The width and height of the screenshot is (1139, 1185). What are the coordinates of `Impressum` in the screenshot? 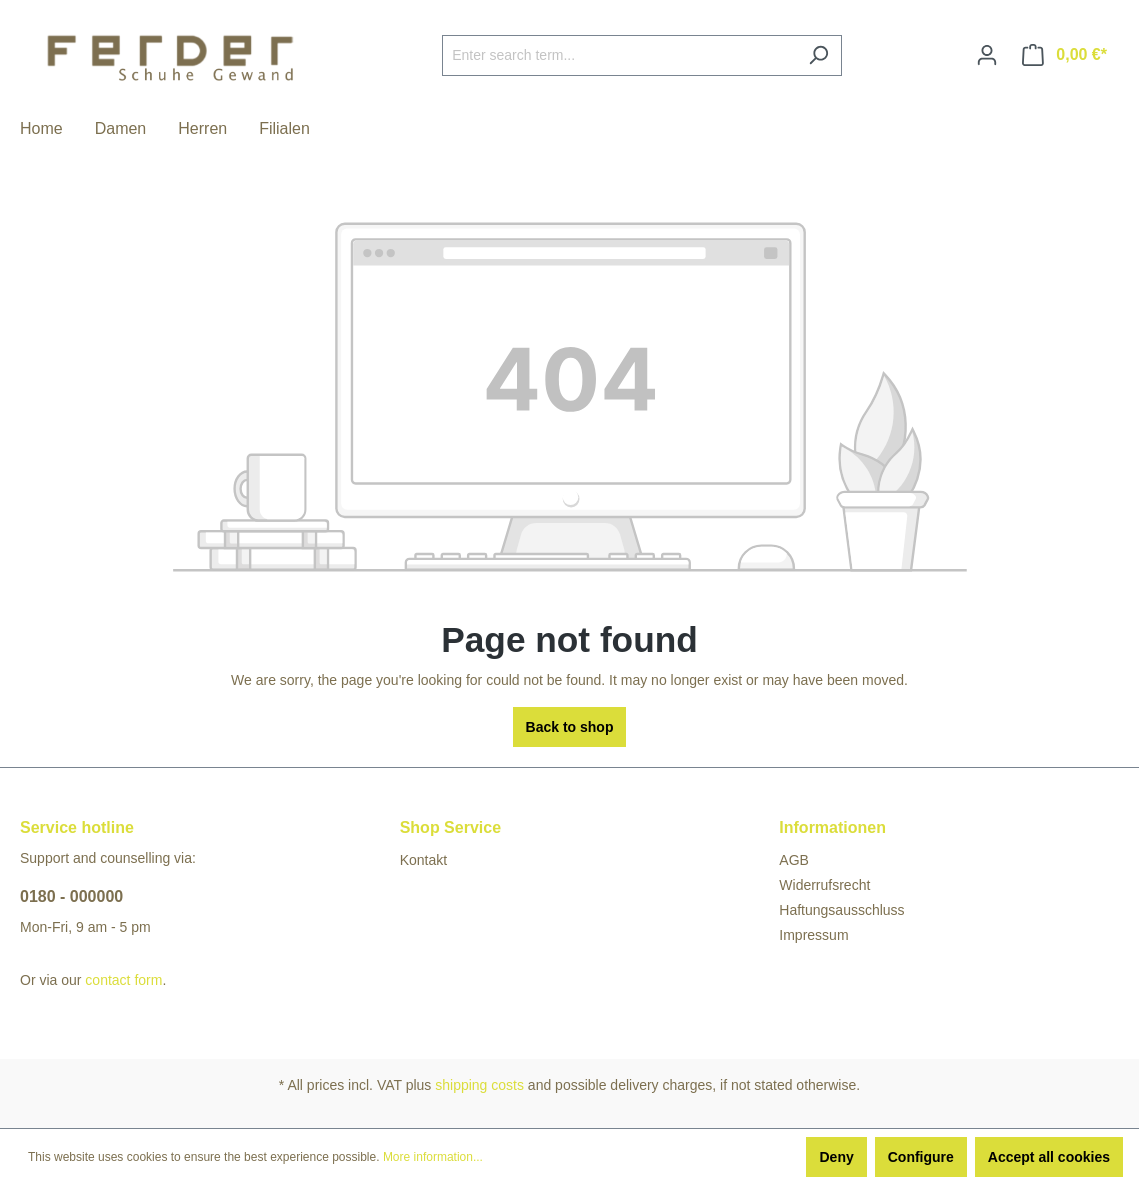 It's located at (813, 935).